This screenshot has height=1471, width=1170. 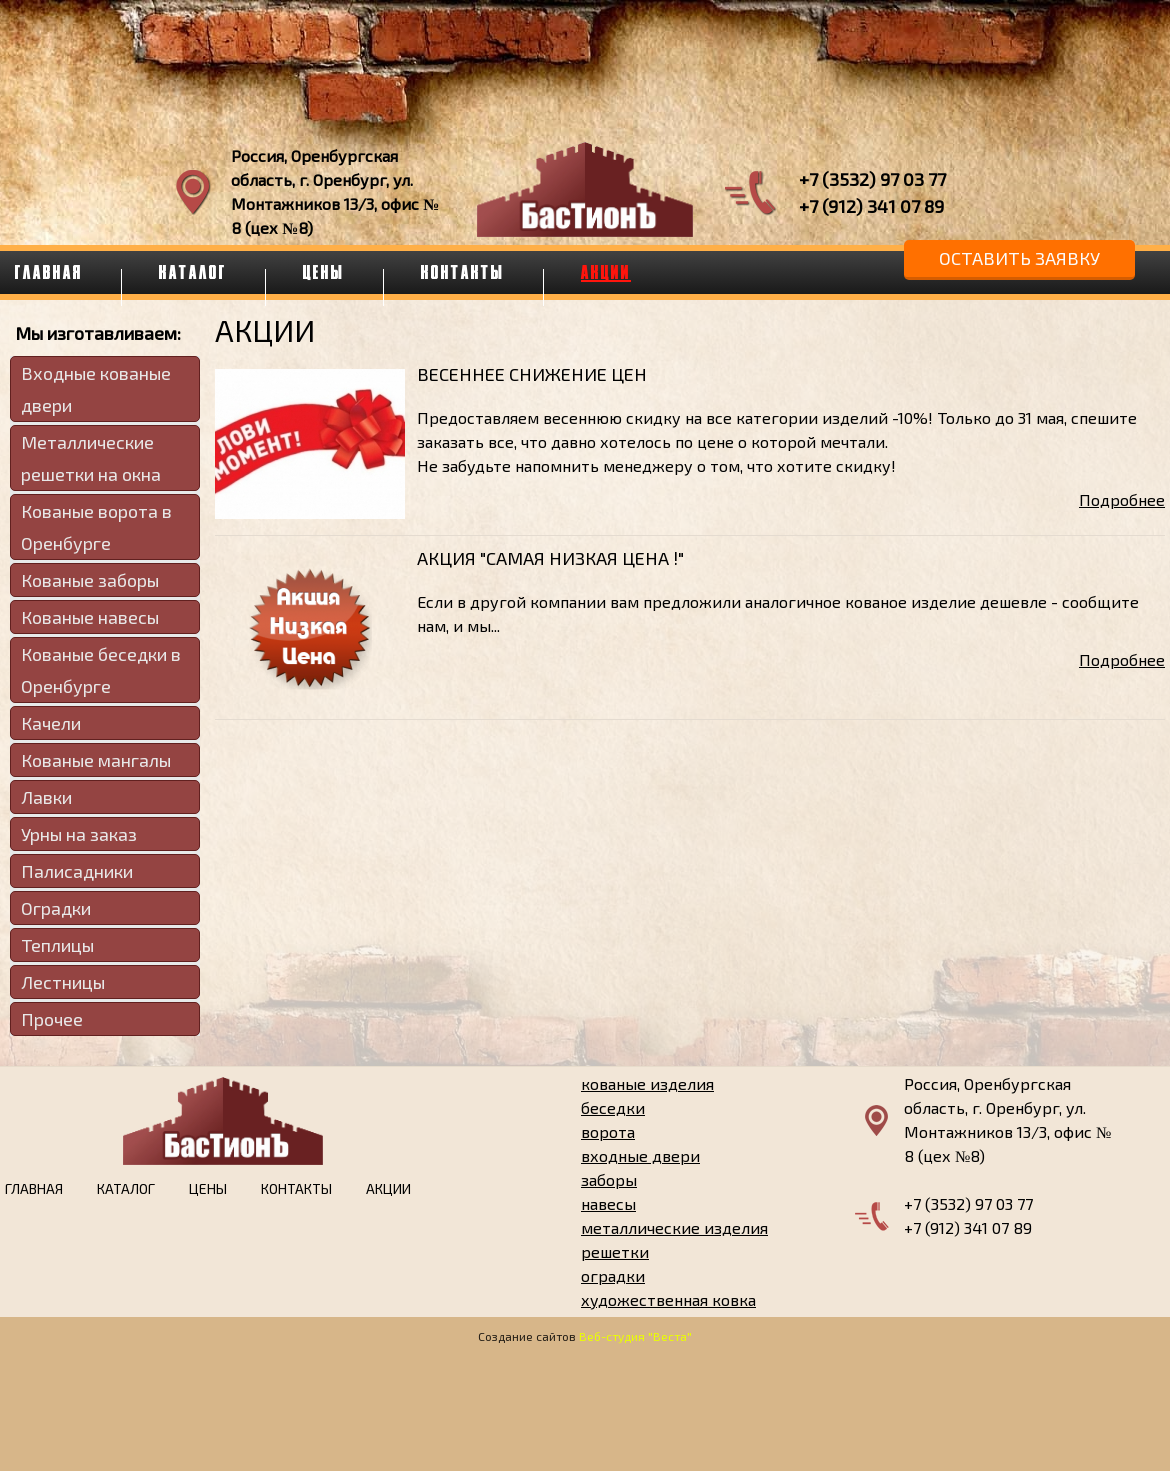 I want to click on оградки, so click(x=613, y=1275).